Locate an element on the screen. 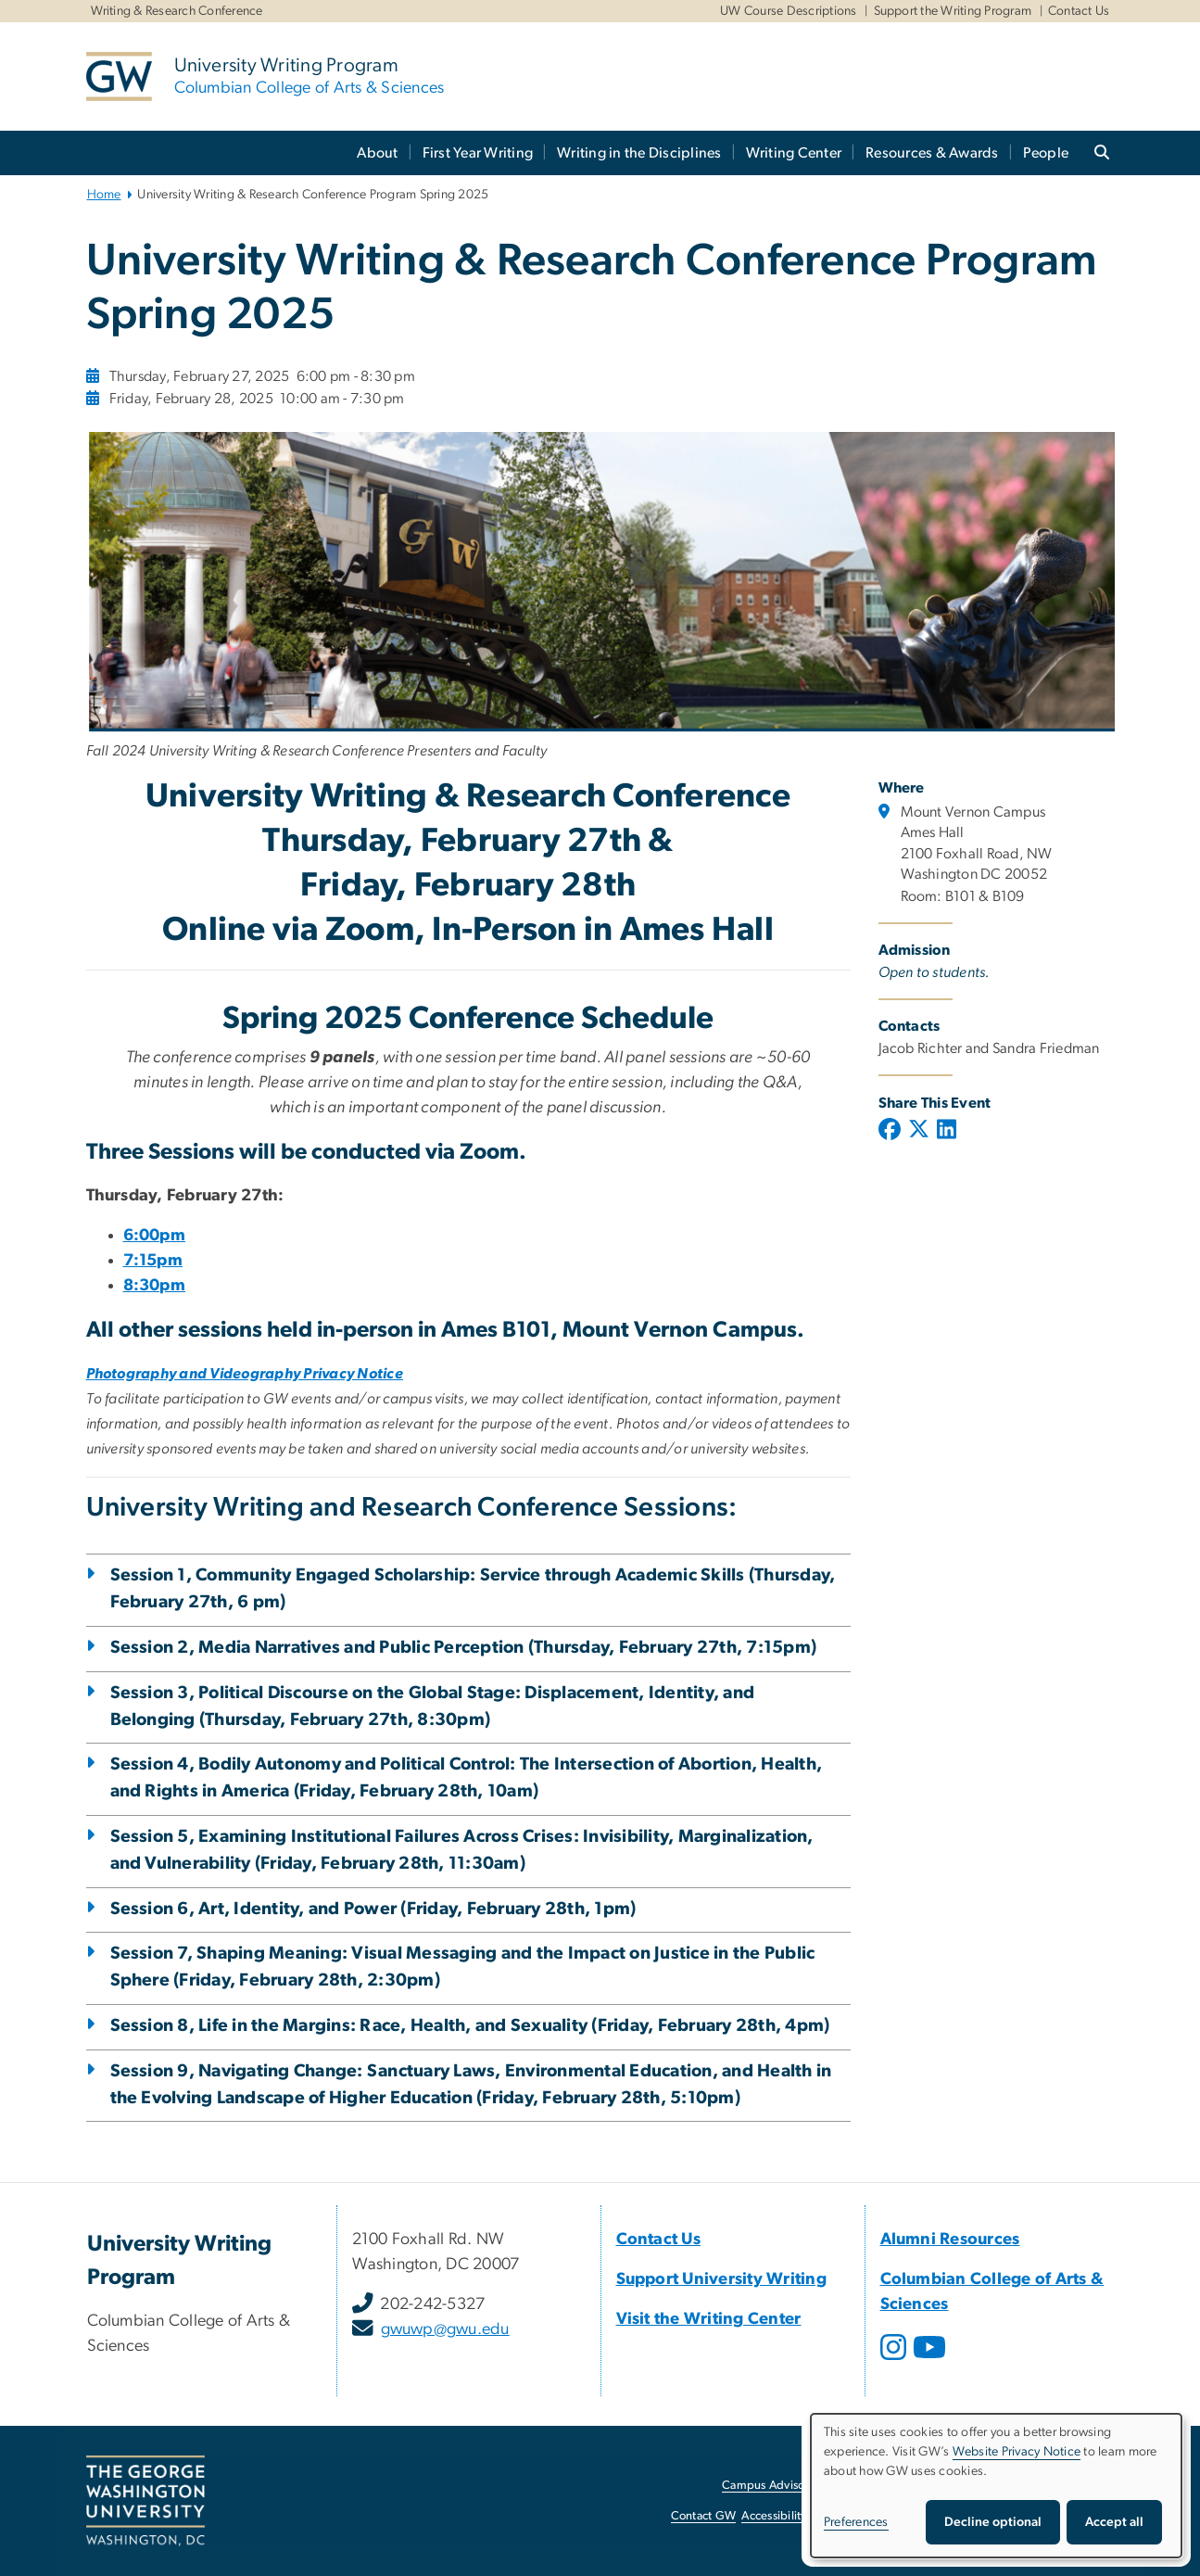 The height and width of the screenshot is (2576, 1200). [Alumni Resources, Alumni Resources; link opens in new window] is located at coordinates (950, 2239).